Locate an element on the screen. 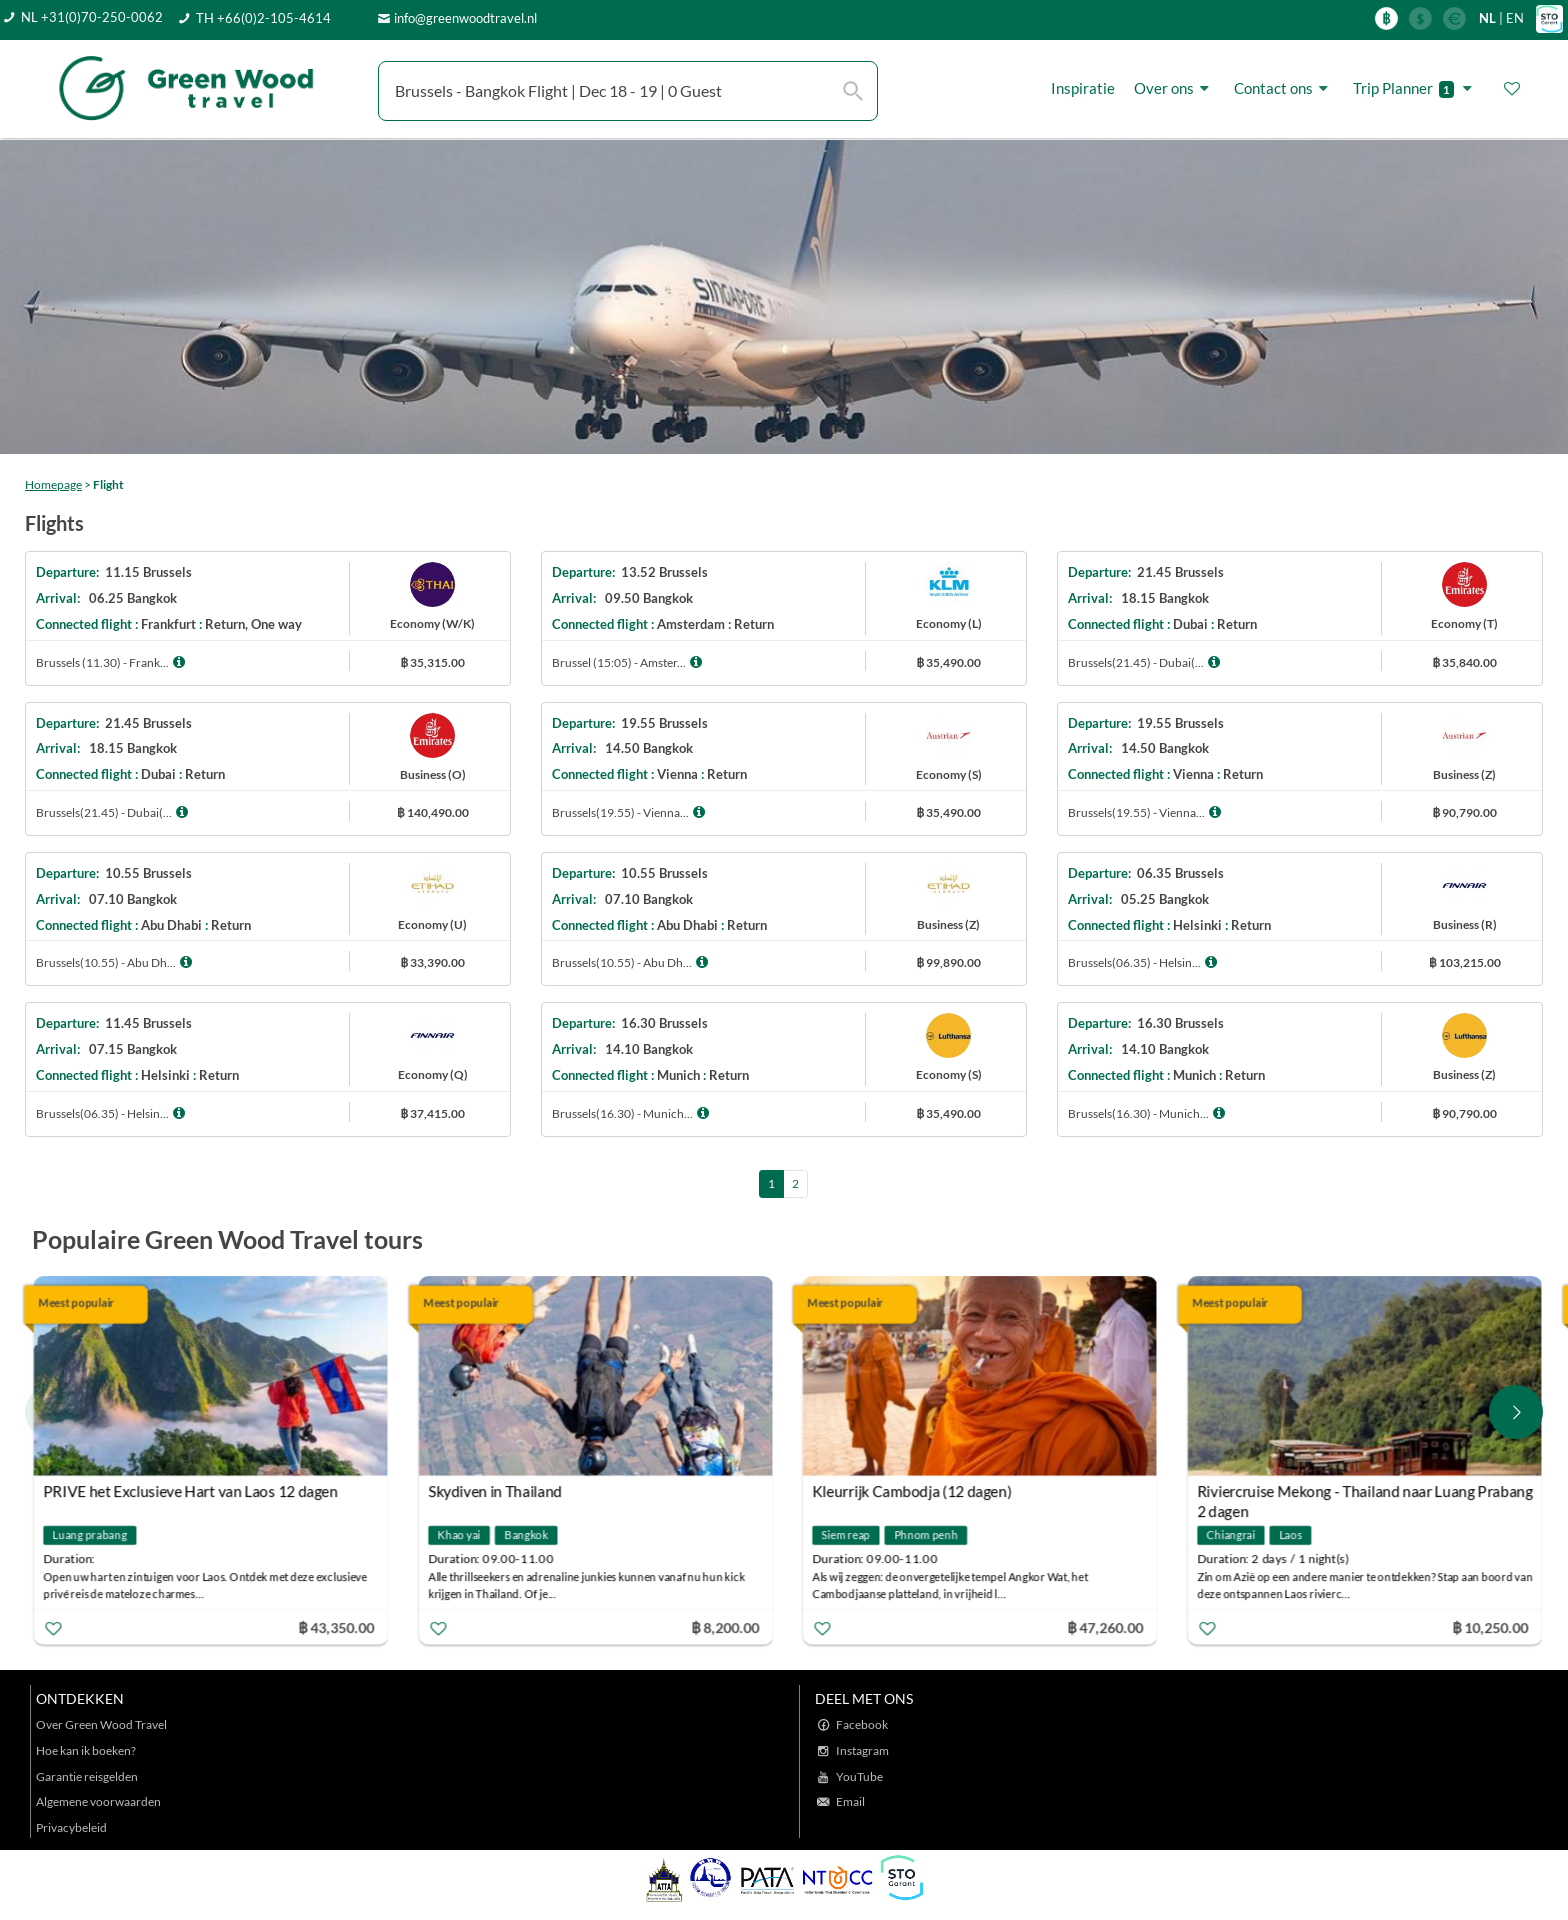 The width and height of the screenshot is (1568, 1920). Over Green Wood Travel is located at coordinates (101, 1724).